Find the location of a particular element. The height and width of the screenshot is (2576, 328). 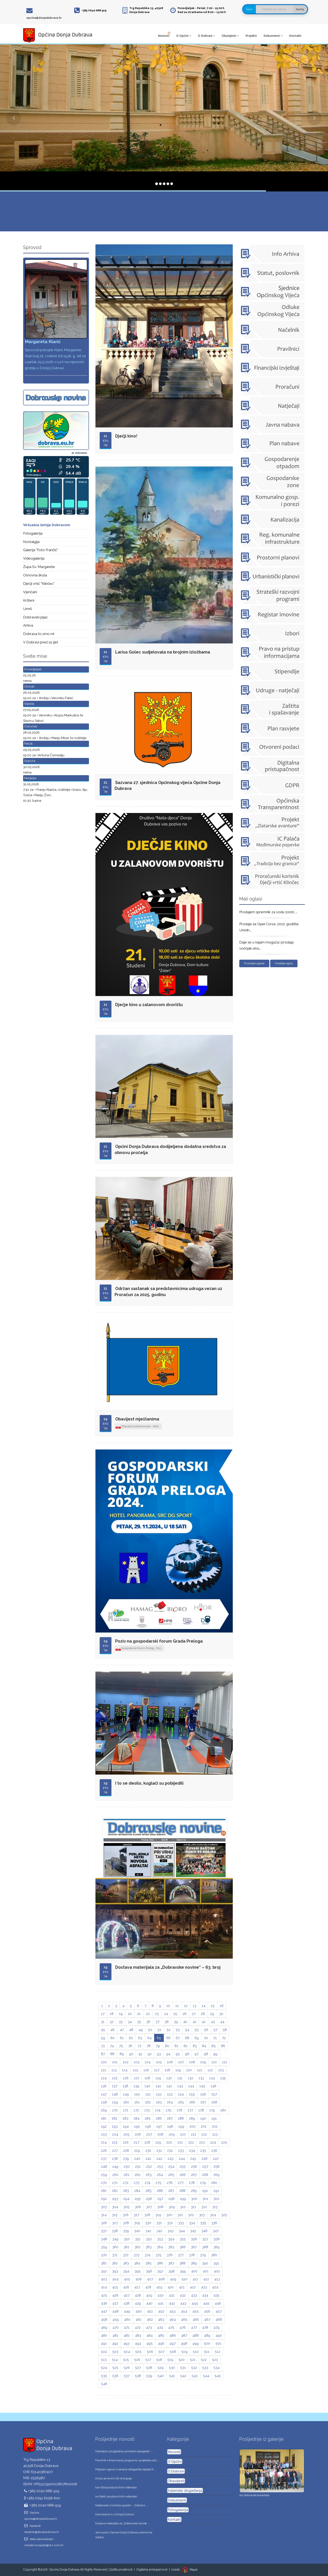

12 is located at coordinates (186, 2006).